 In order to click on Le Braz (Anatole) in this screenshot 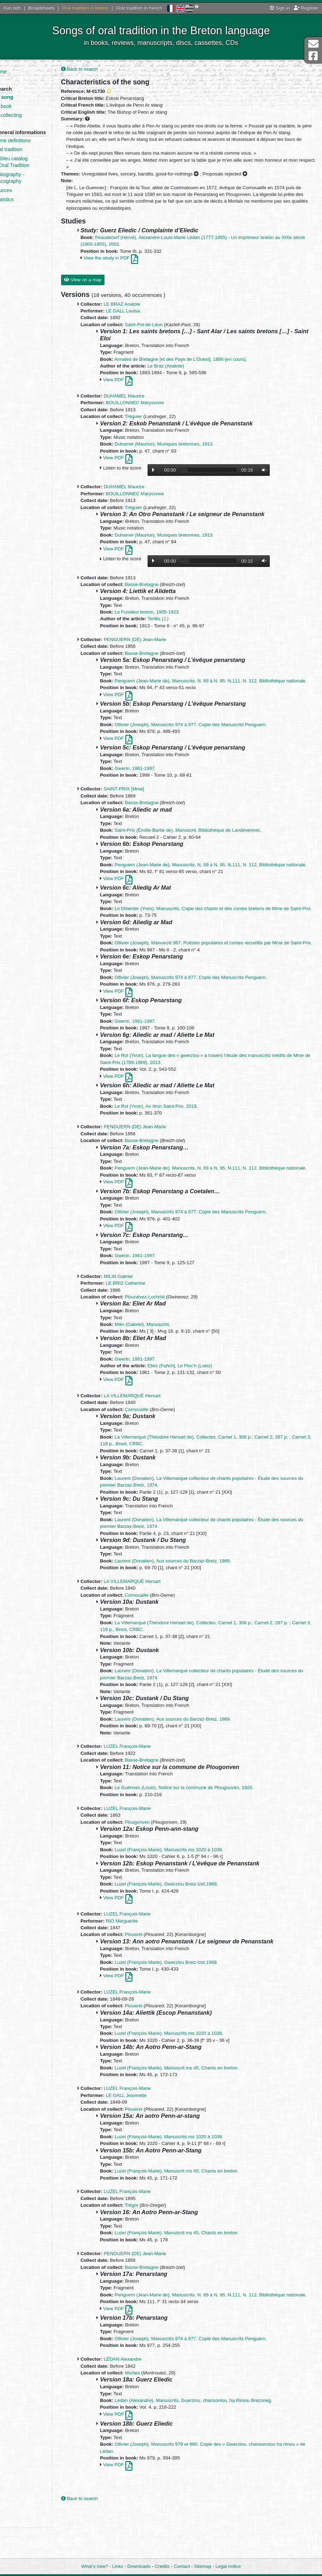, I will do `click(183, 373)`.